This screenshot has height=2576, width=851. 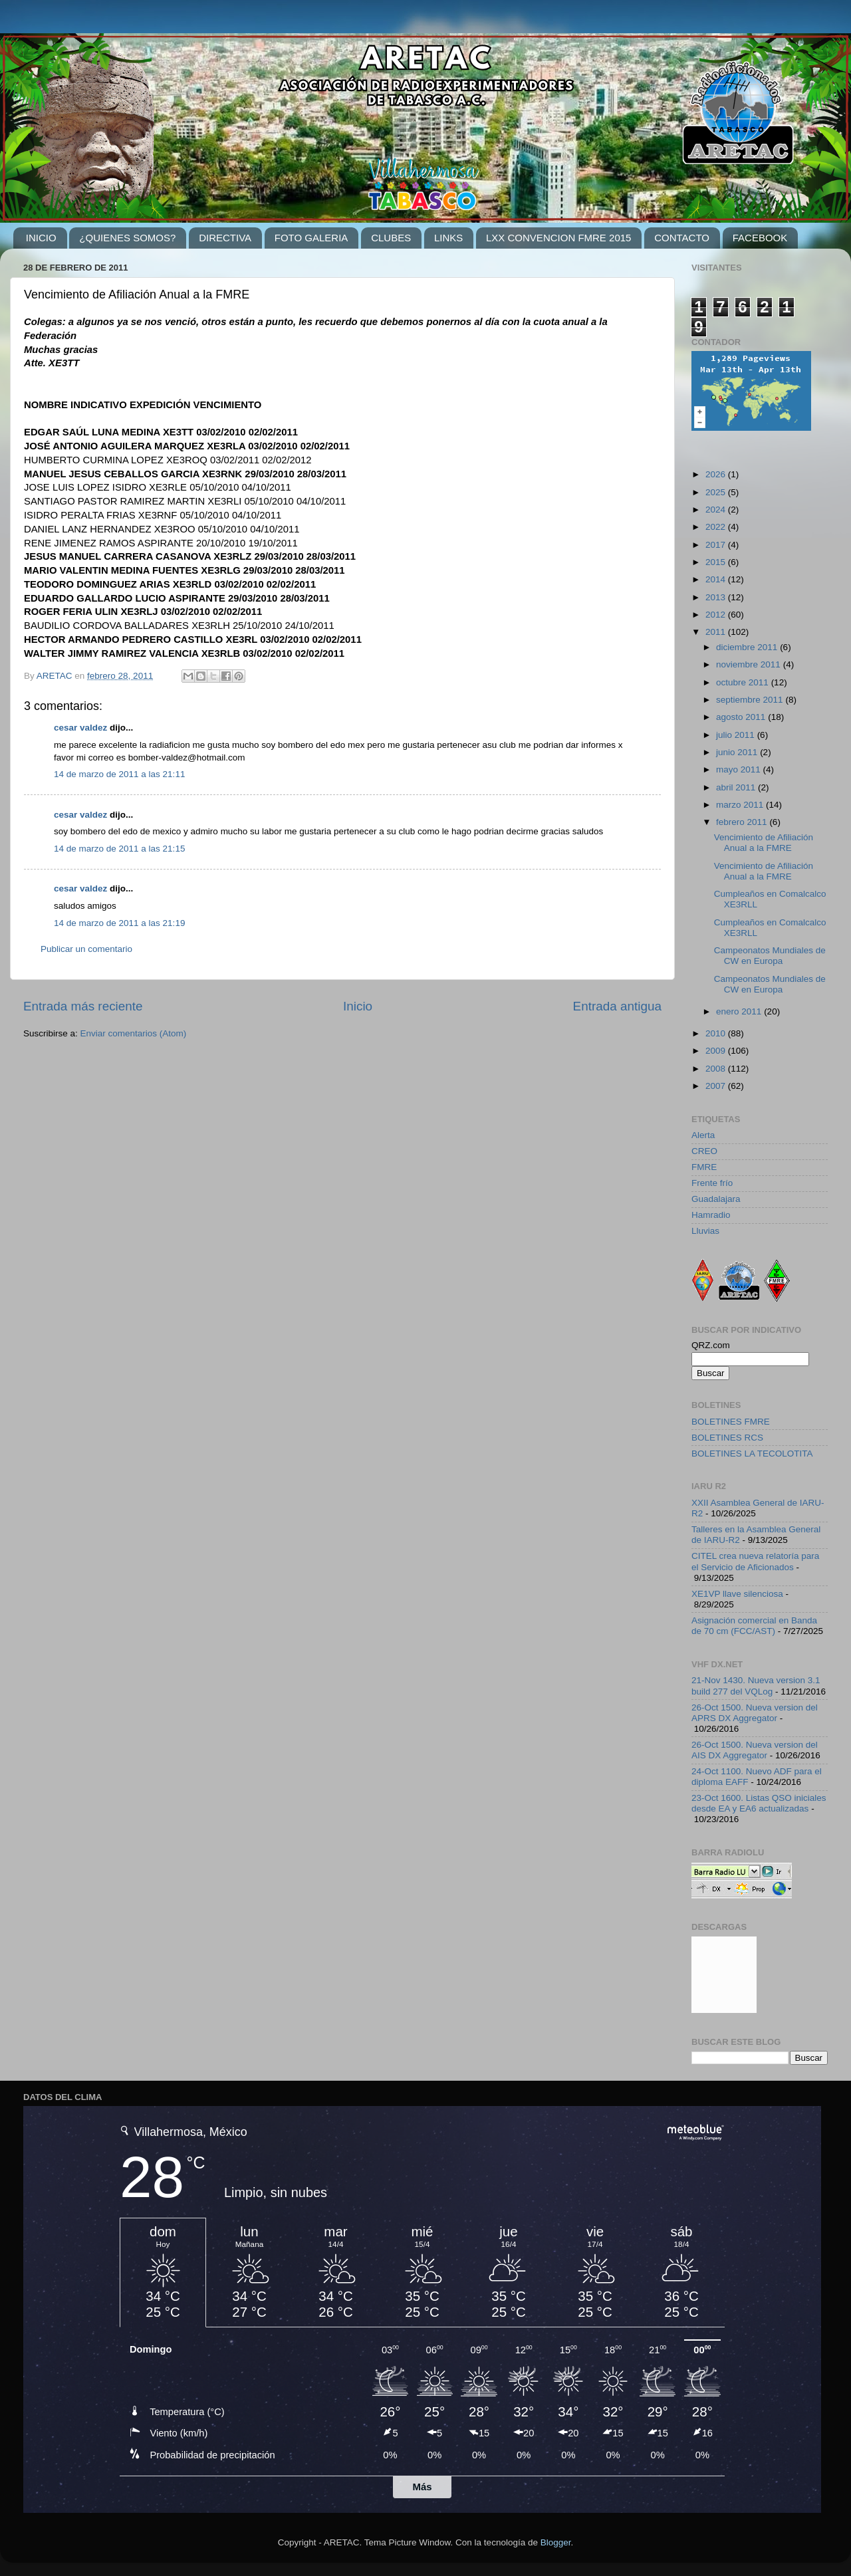 I want to click on 23-Oct 1600. Listas QSO iniciales desde EA y EA6 actualizadas, so click(x=758, y=1803).